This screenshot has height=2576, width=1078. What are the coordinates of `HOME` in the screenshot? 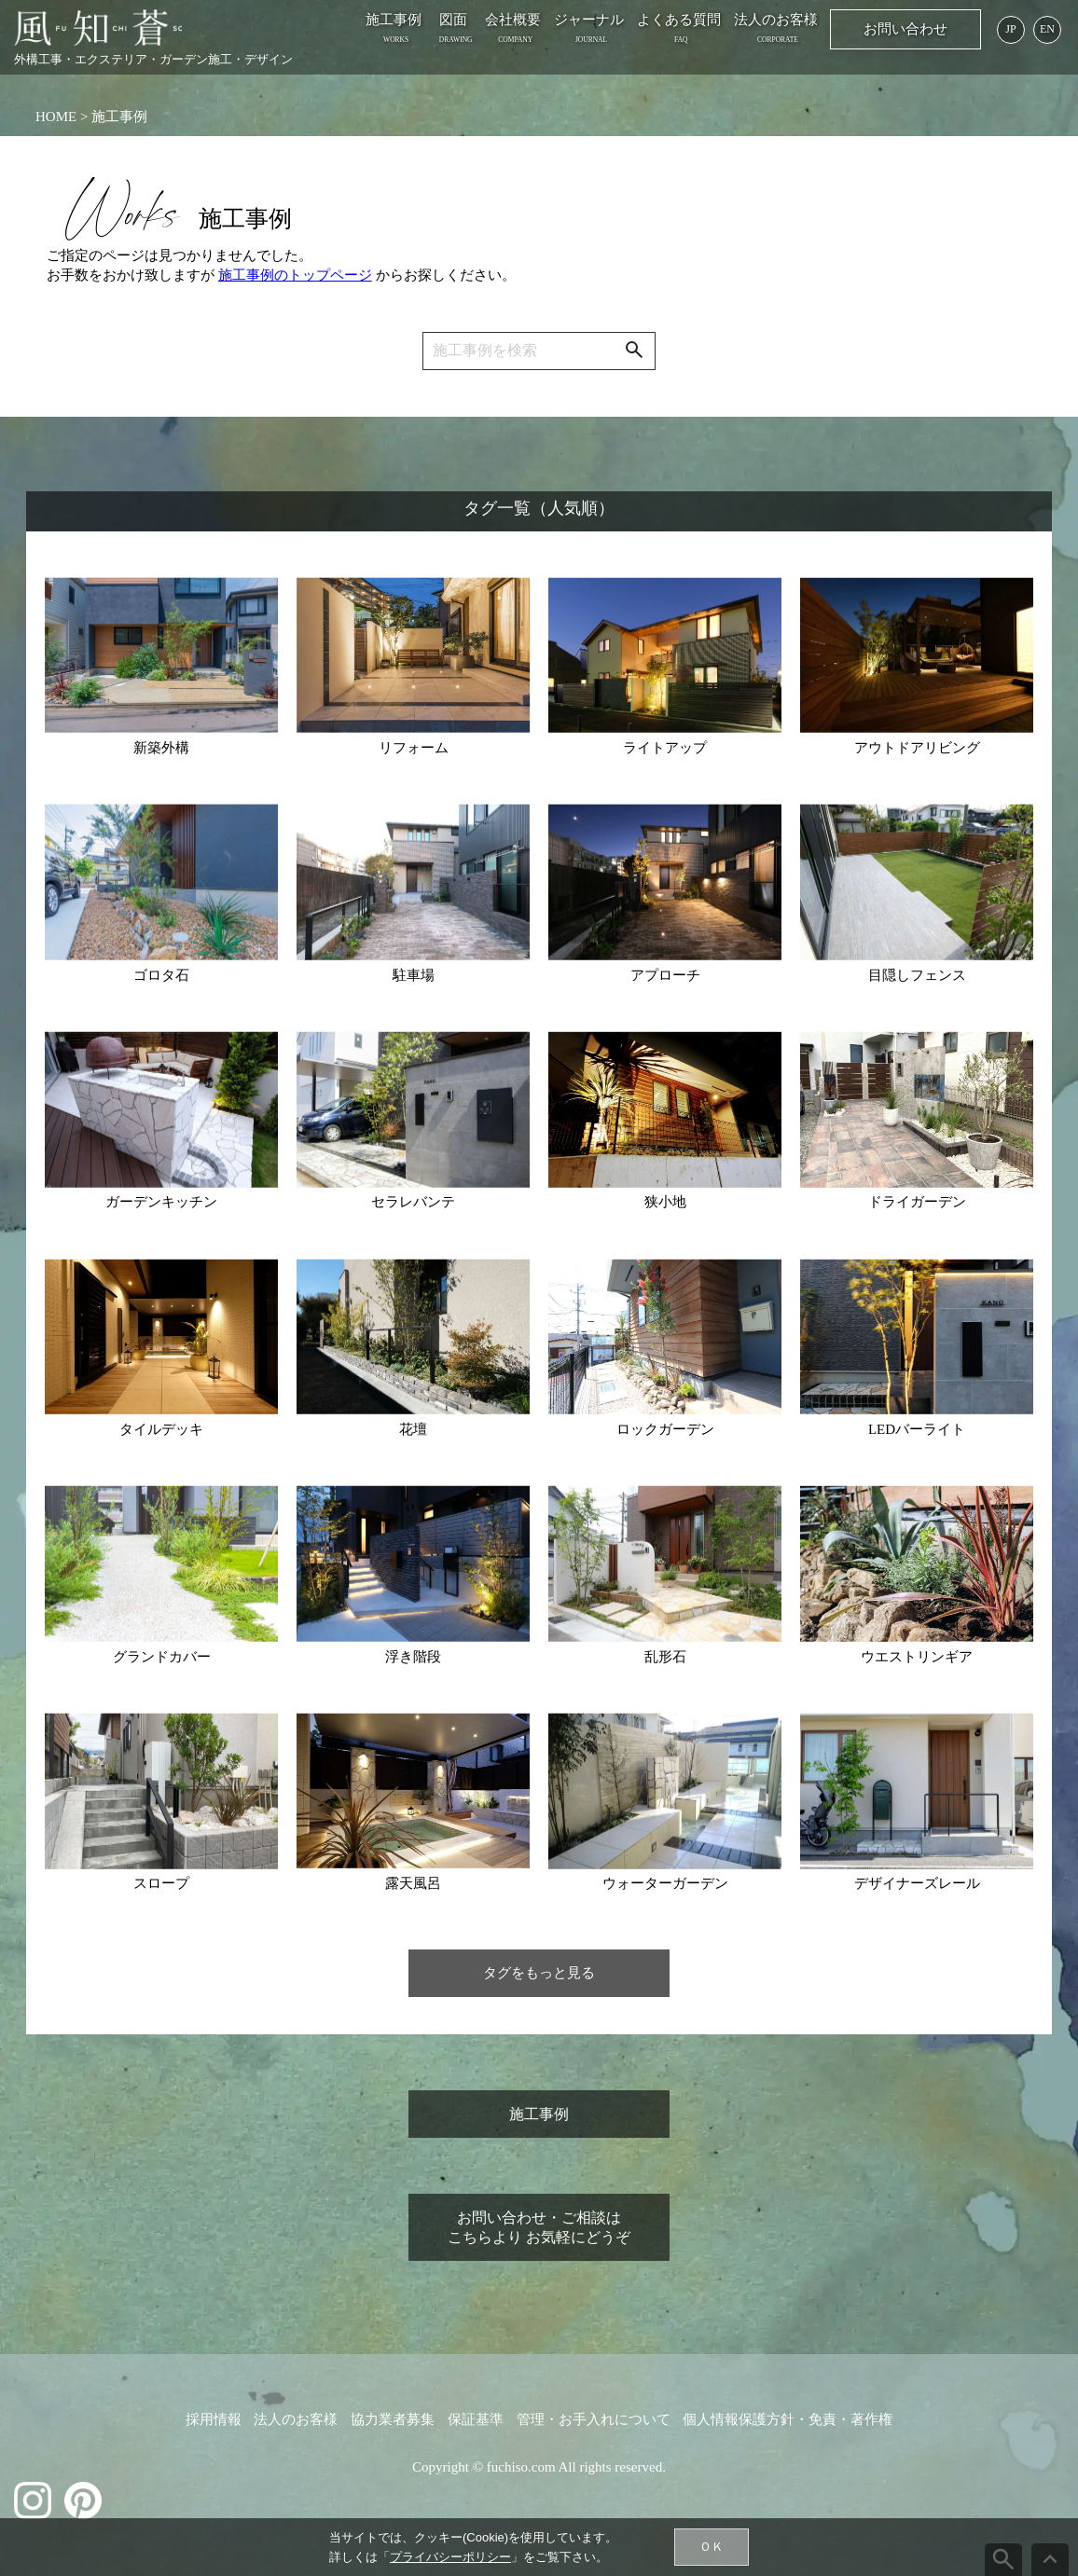 It's located at (55, 116).